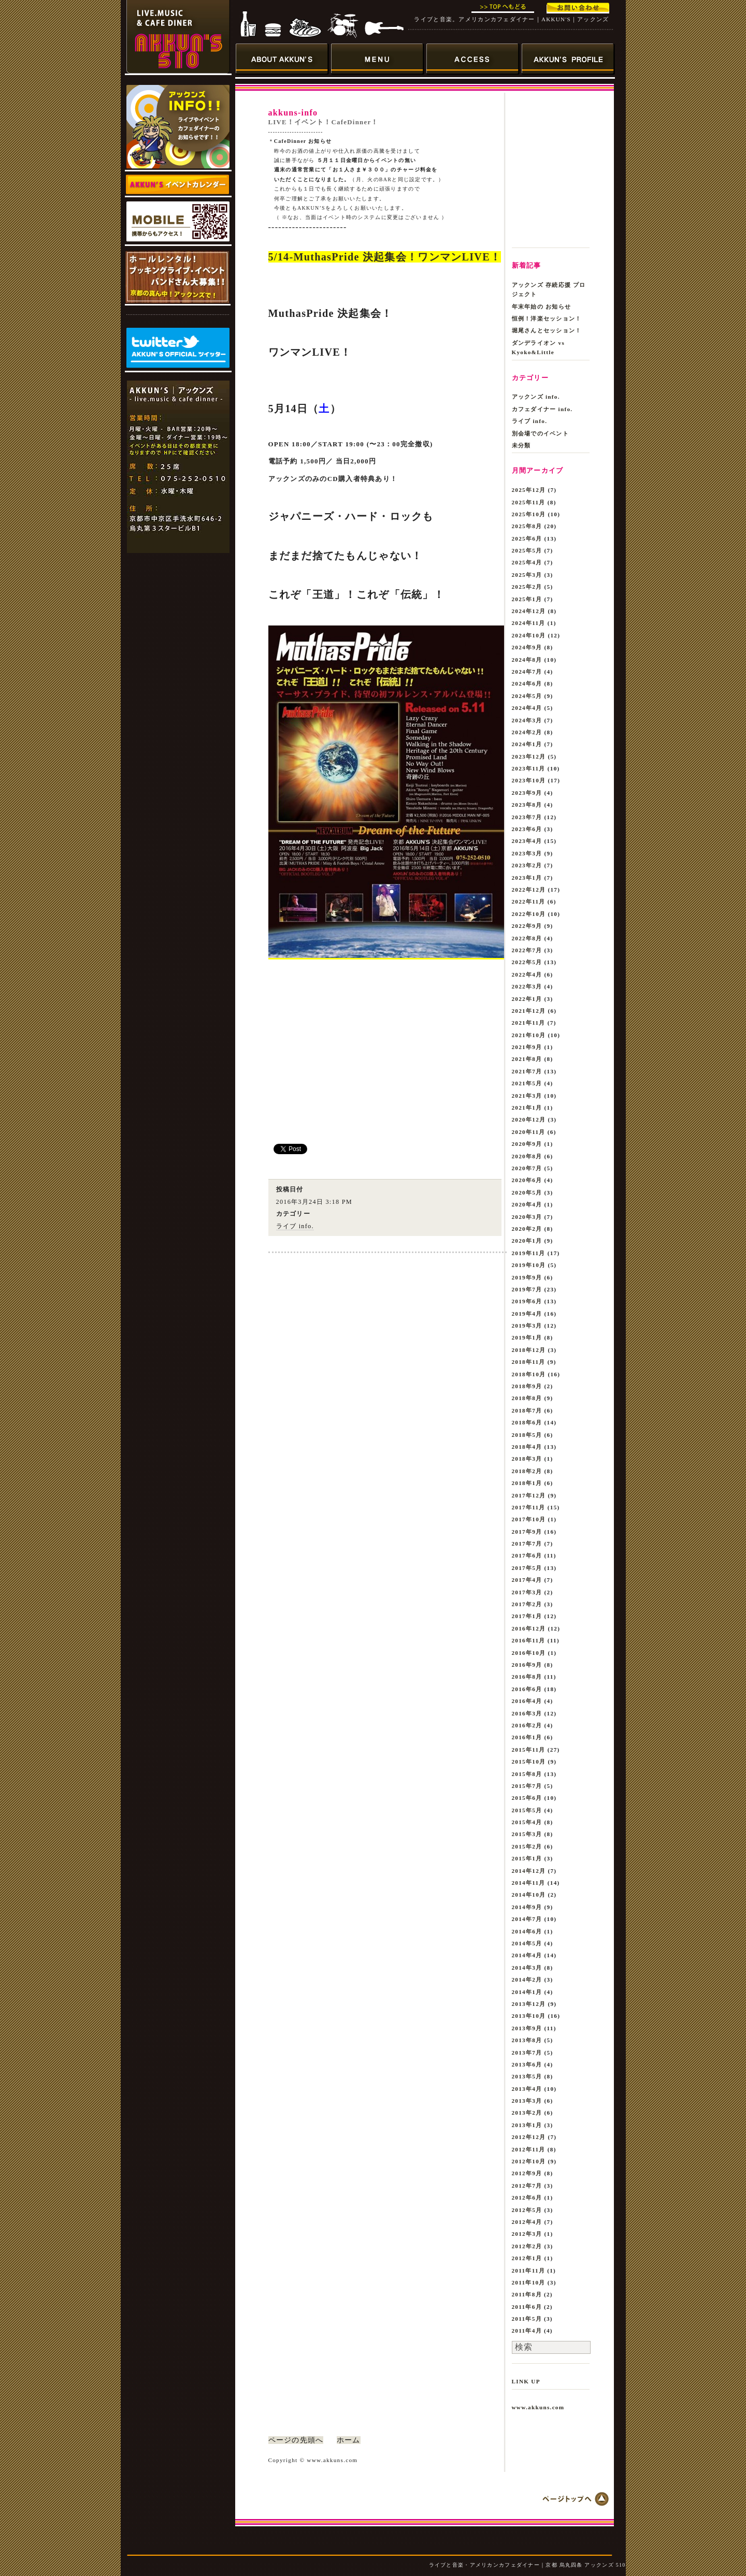 The image size is (746, 2576). Describe the element at coordinates (521, 445) in the screenshot. I see `未分類` at that location.